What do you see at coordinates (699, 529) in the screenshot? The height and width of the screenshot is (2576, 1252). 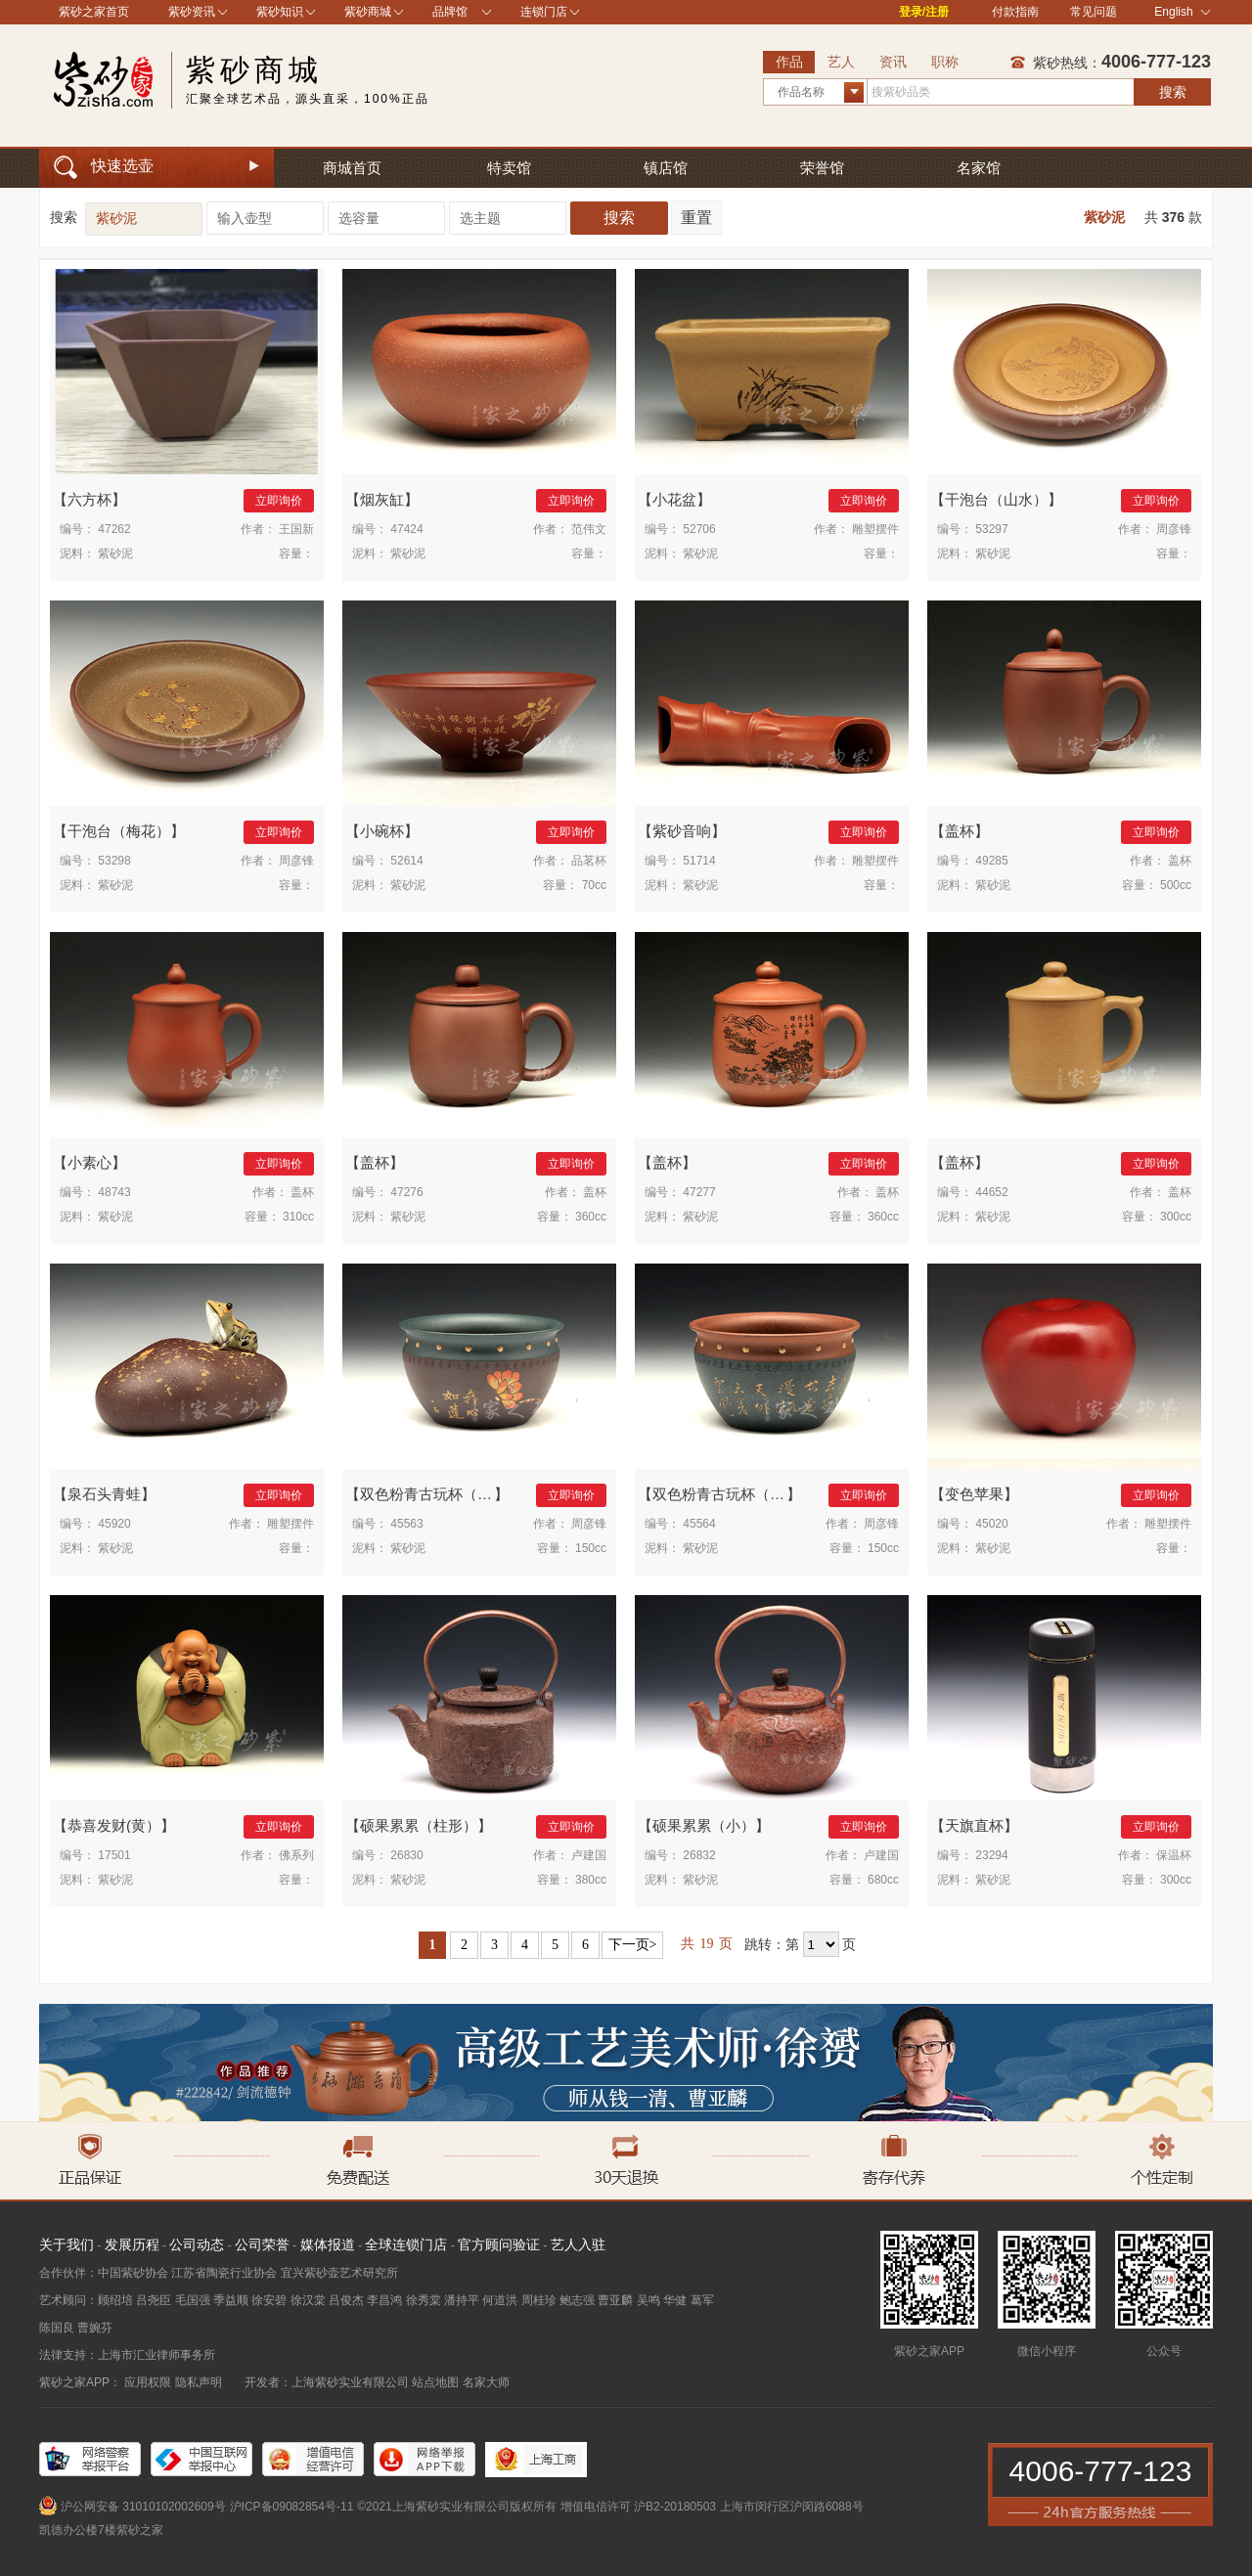 I see `52706` at bounding box center [699, 529].